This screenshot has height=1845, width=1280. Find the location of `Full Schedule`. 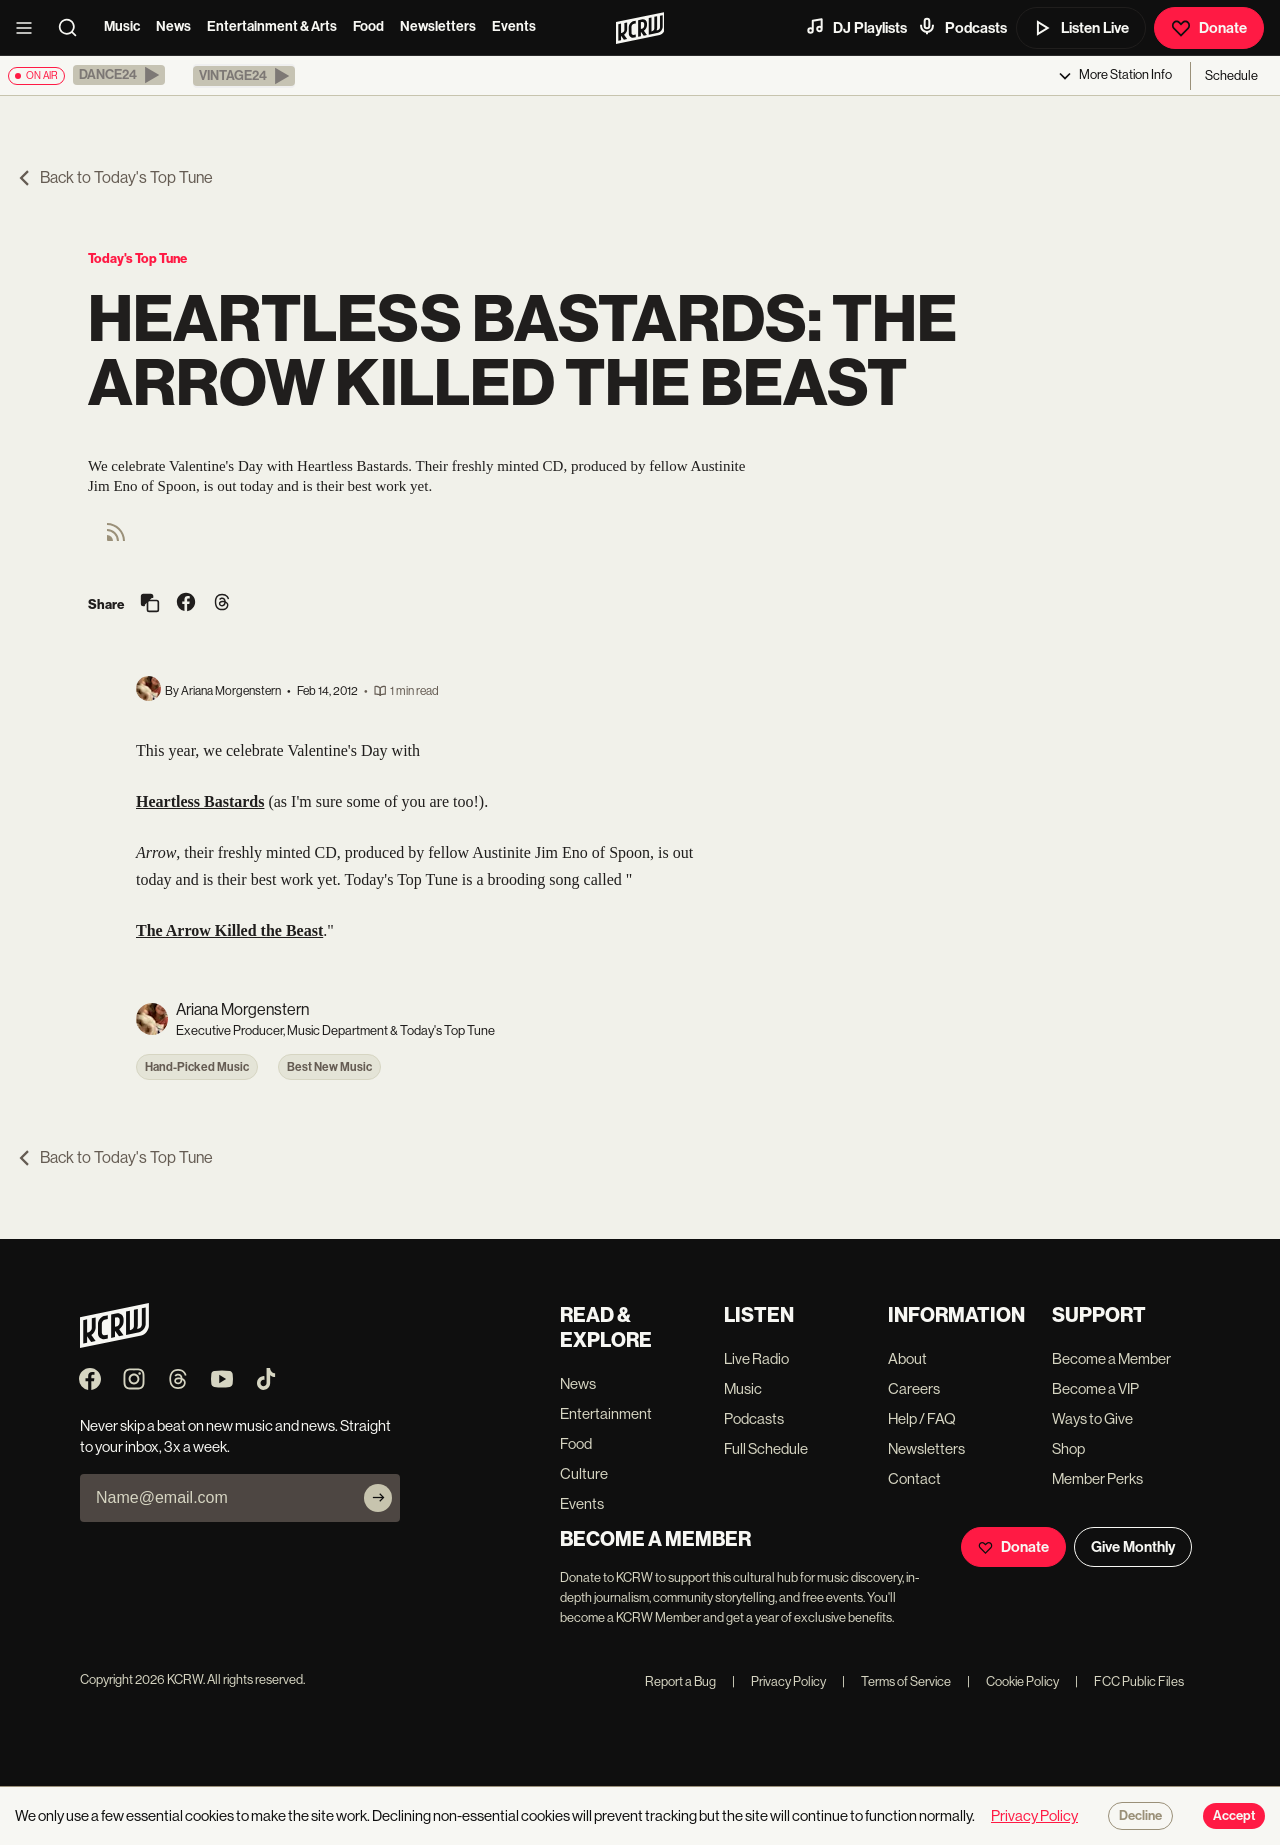

Full Schedule is located at coordinates (766, 1448).